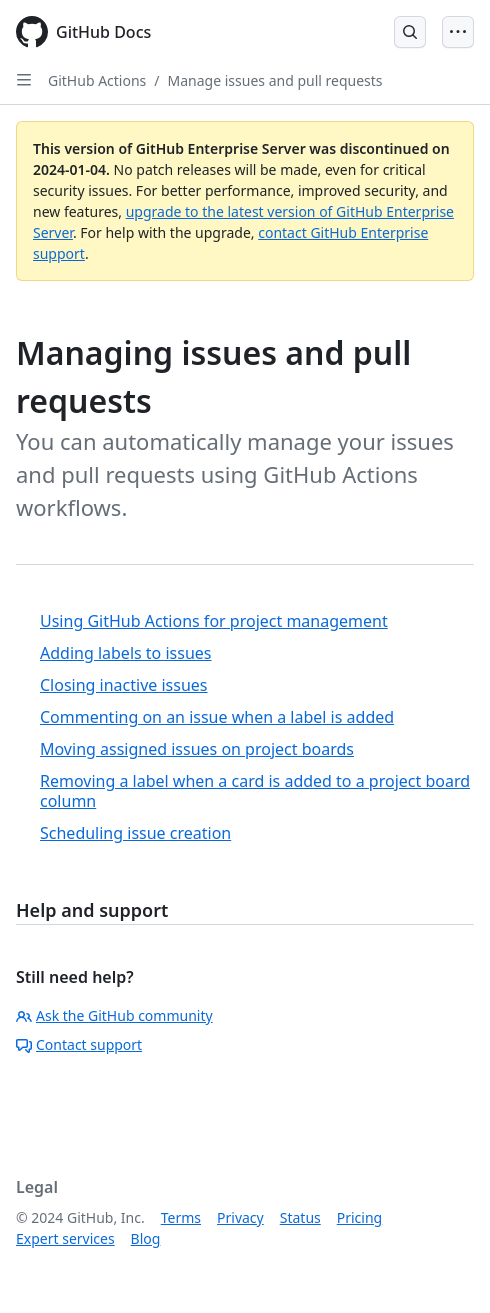  Describe the element at coordinates (217, 717) in the screenshot. I see `Commenting on an issue when a label is added` at that location.